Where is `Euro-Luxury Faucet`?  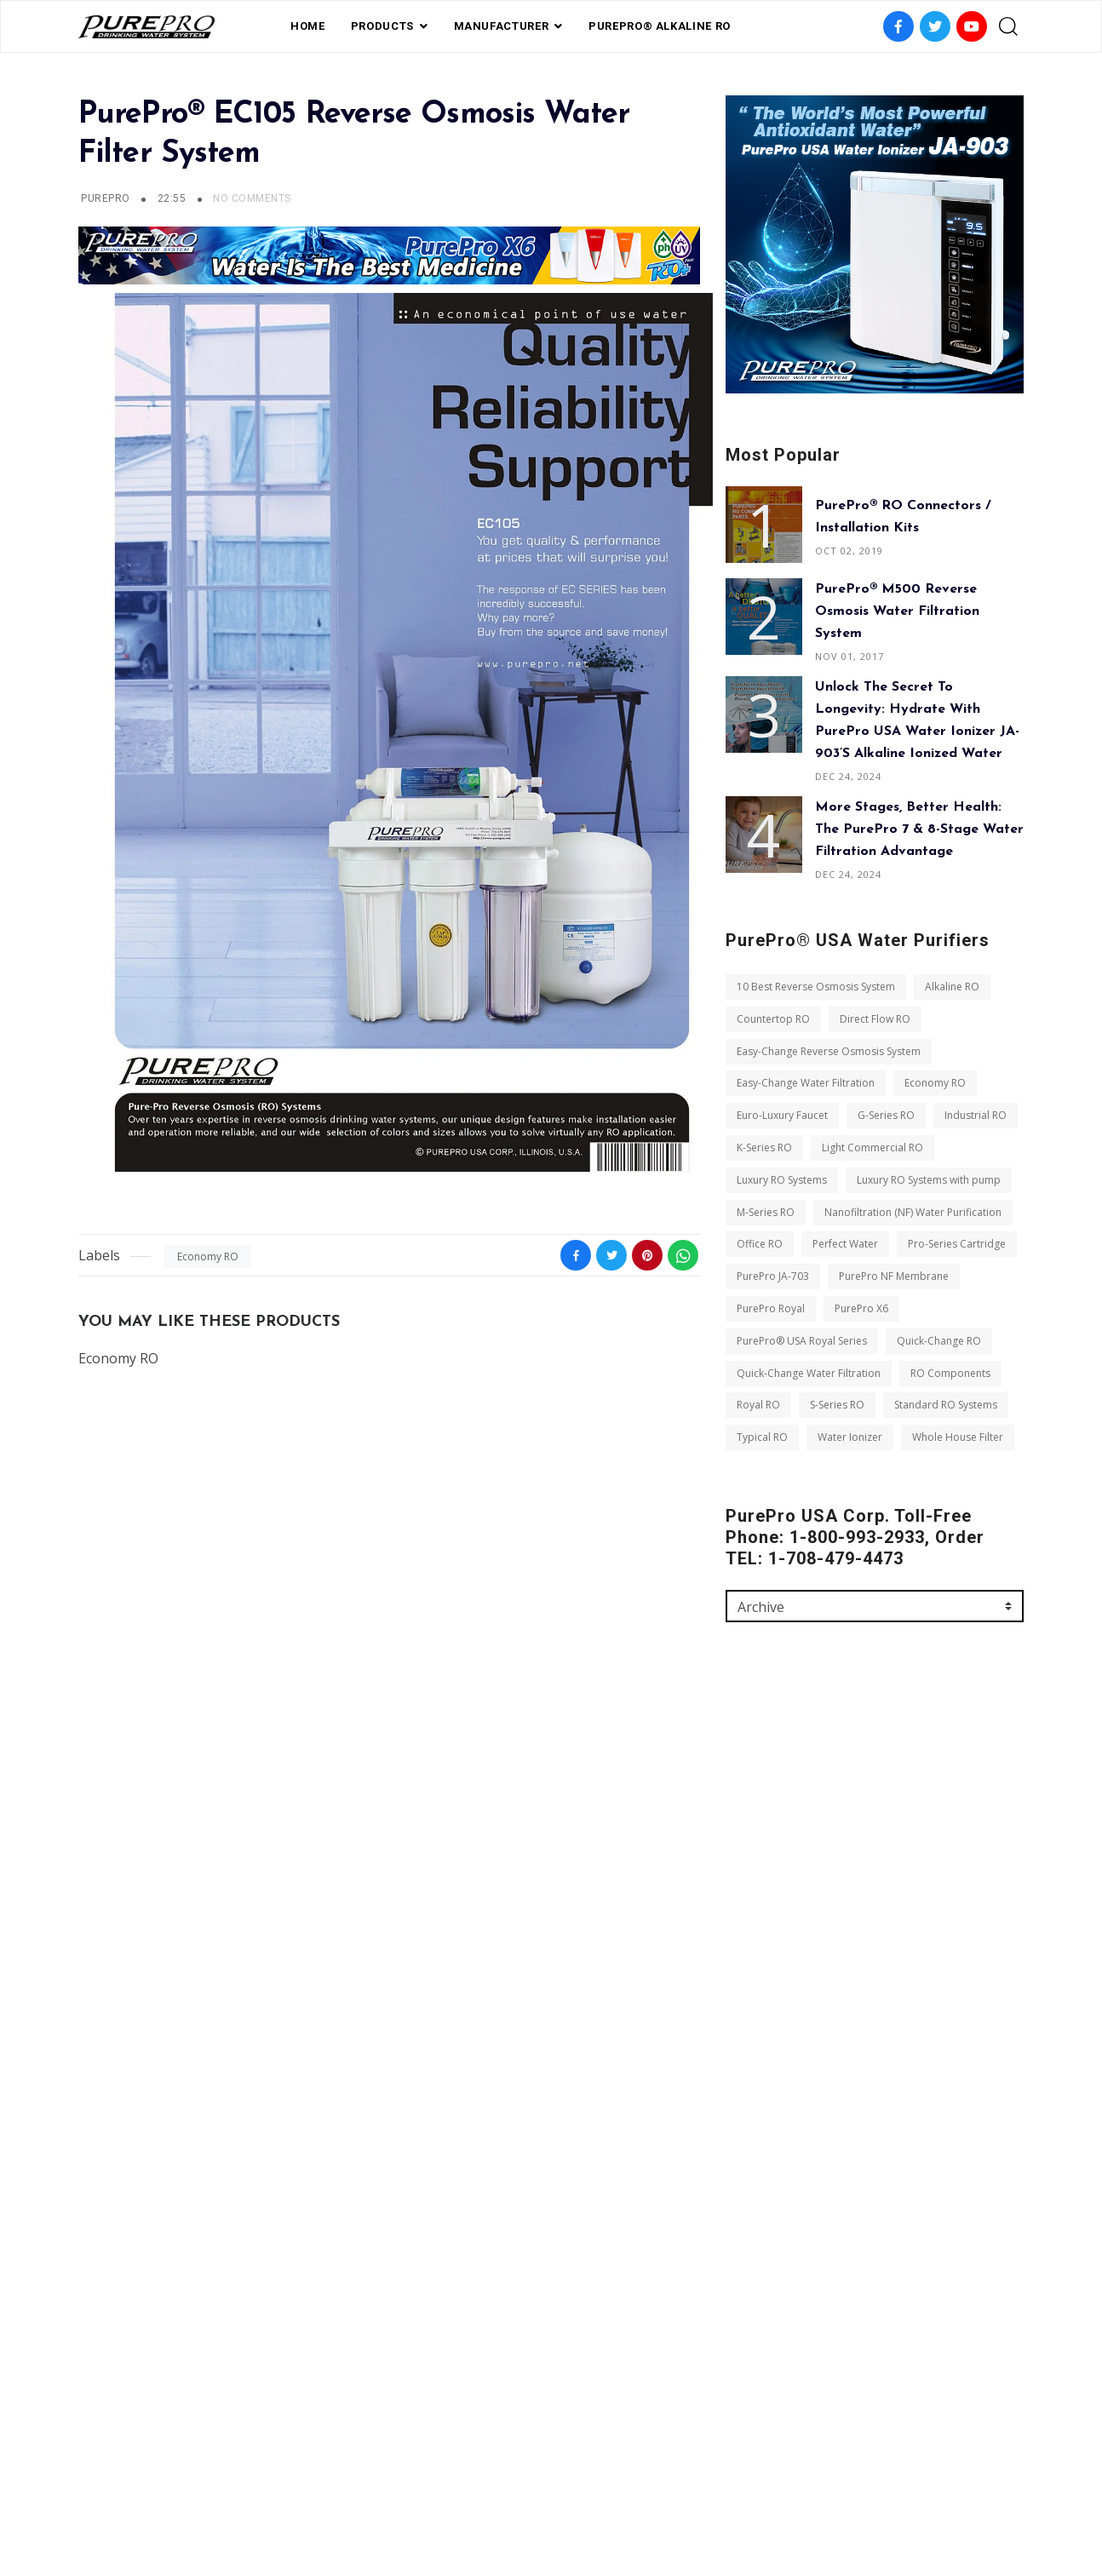 Euro-Luxury Faucet is located at coordinates (782, 1115).